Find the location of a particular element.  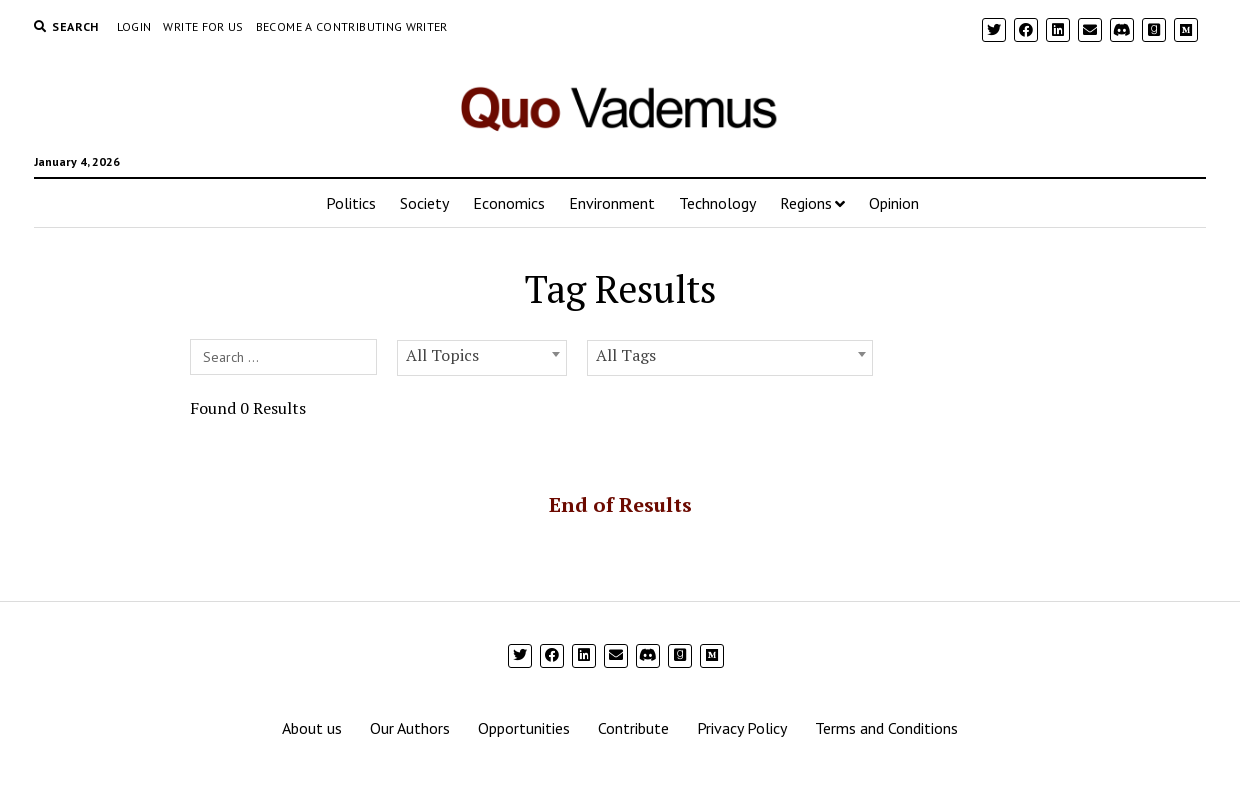

All Tags [textbox] is located at coordinates (626, 355).